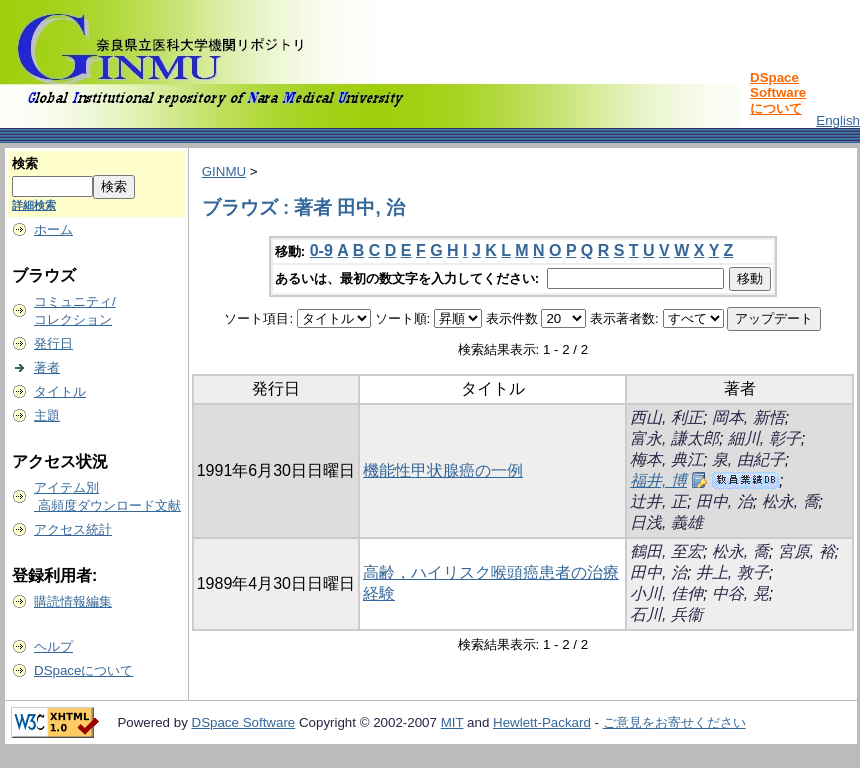  Describe the element at coordinates (674, 722) in the screenshot. I see `ご意見をお寄せください` at that location.